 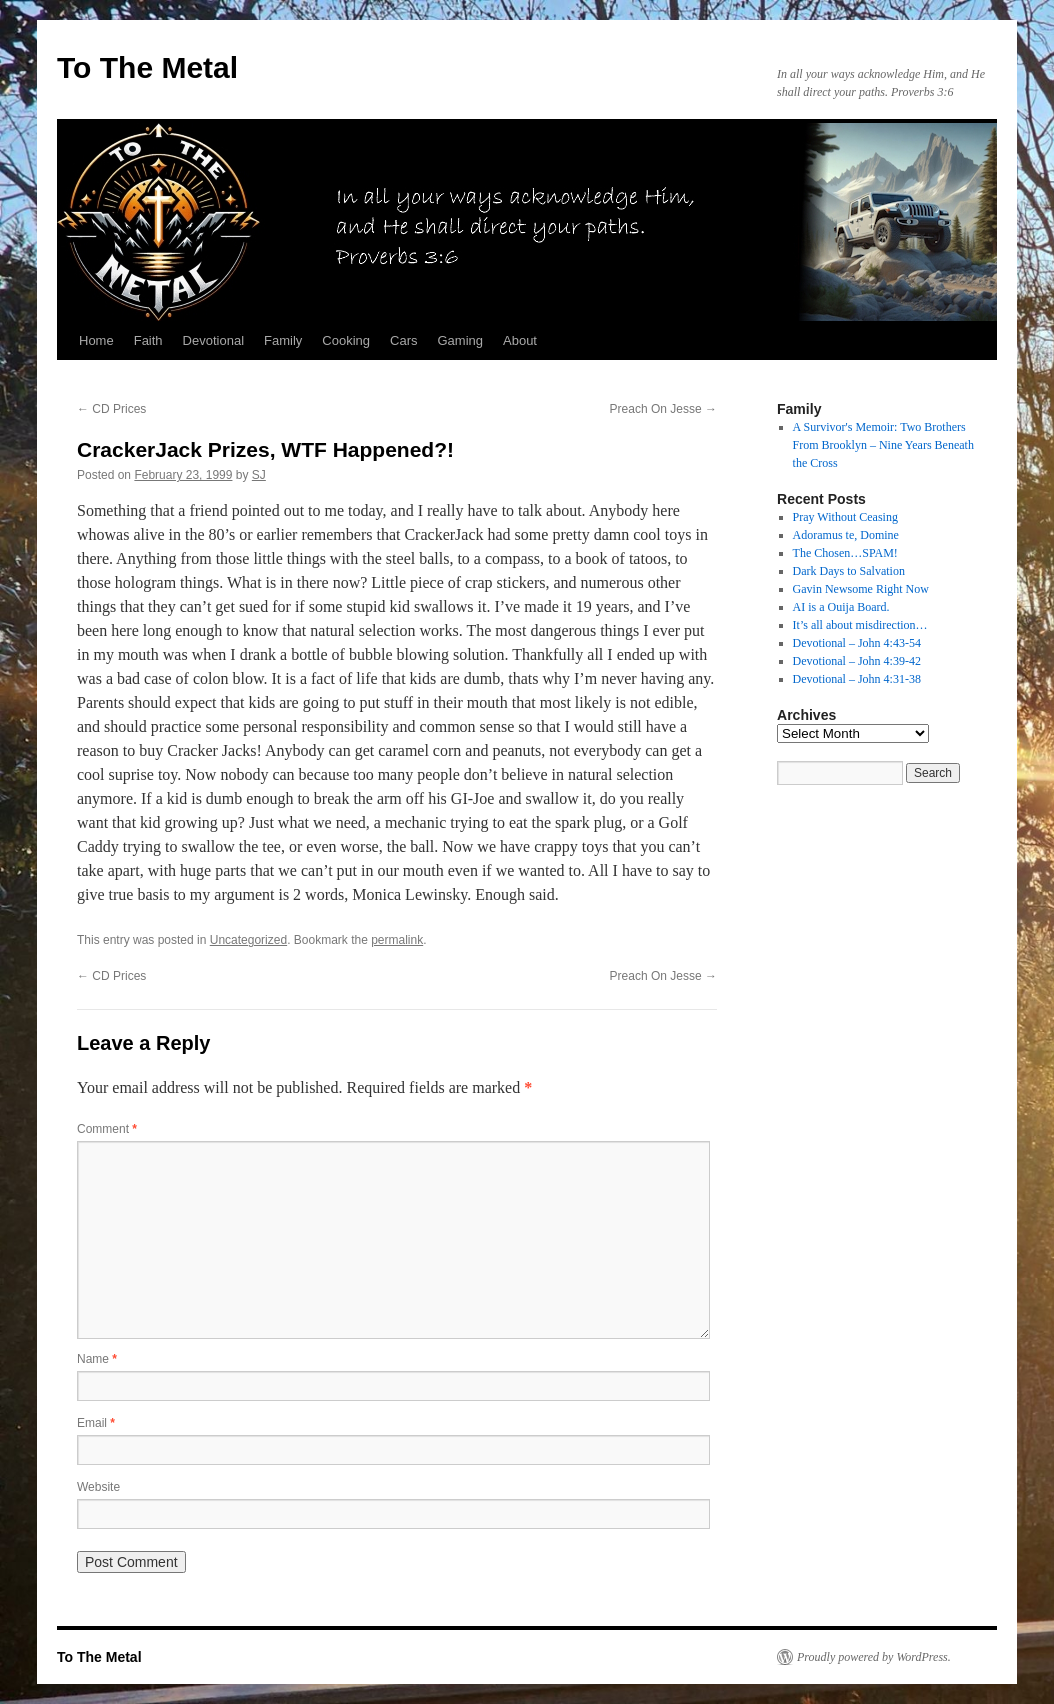 I want to click on Email, so click(x=96, y=1423).